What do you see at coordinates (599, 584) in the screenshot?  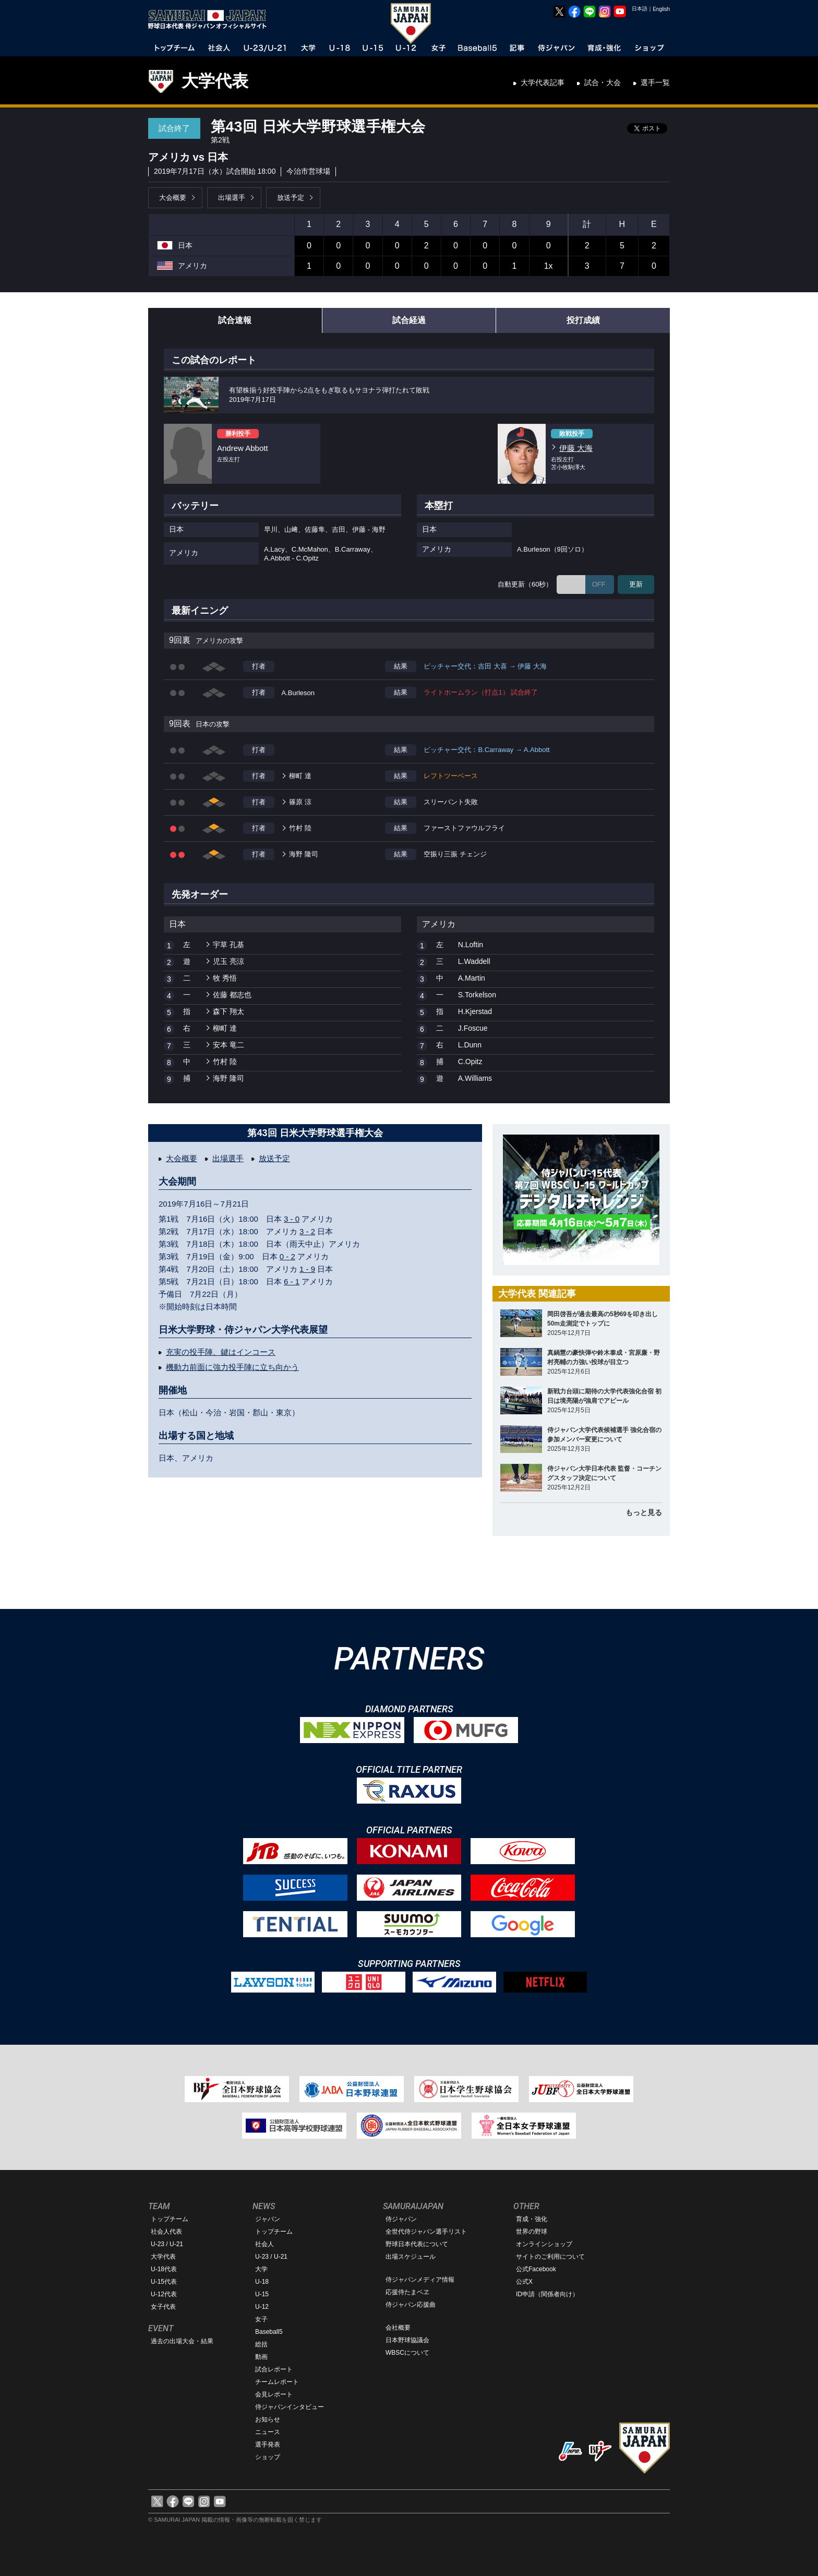 I see `OFF` at bounding box center [599, 584].